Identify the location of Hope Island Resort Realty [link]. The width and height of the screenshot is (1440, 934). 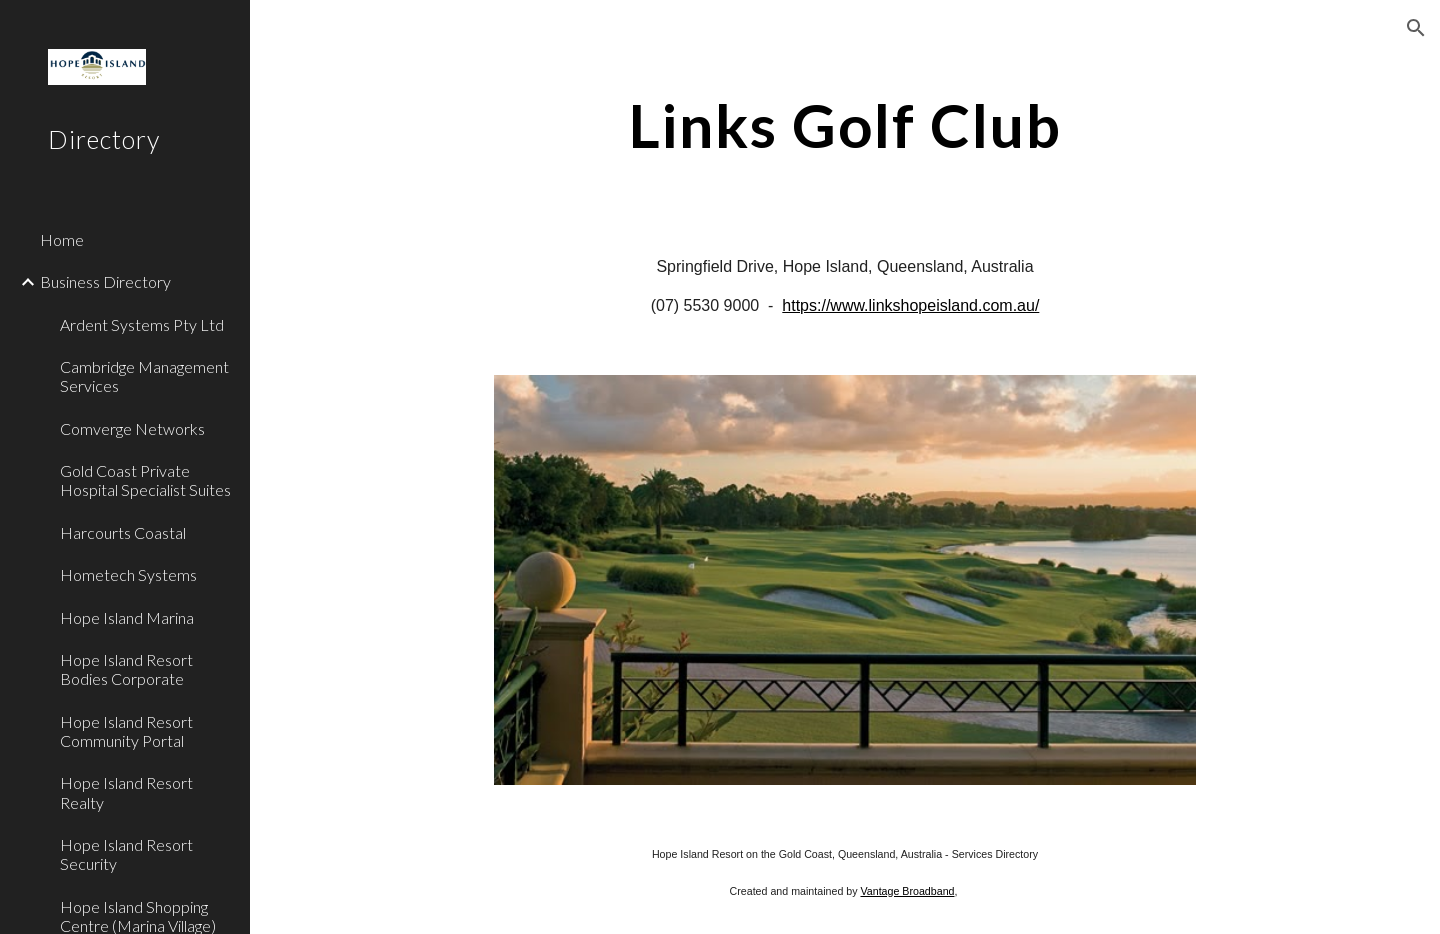
(126, 792).